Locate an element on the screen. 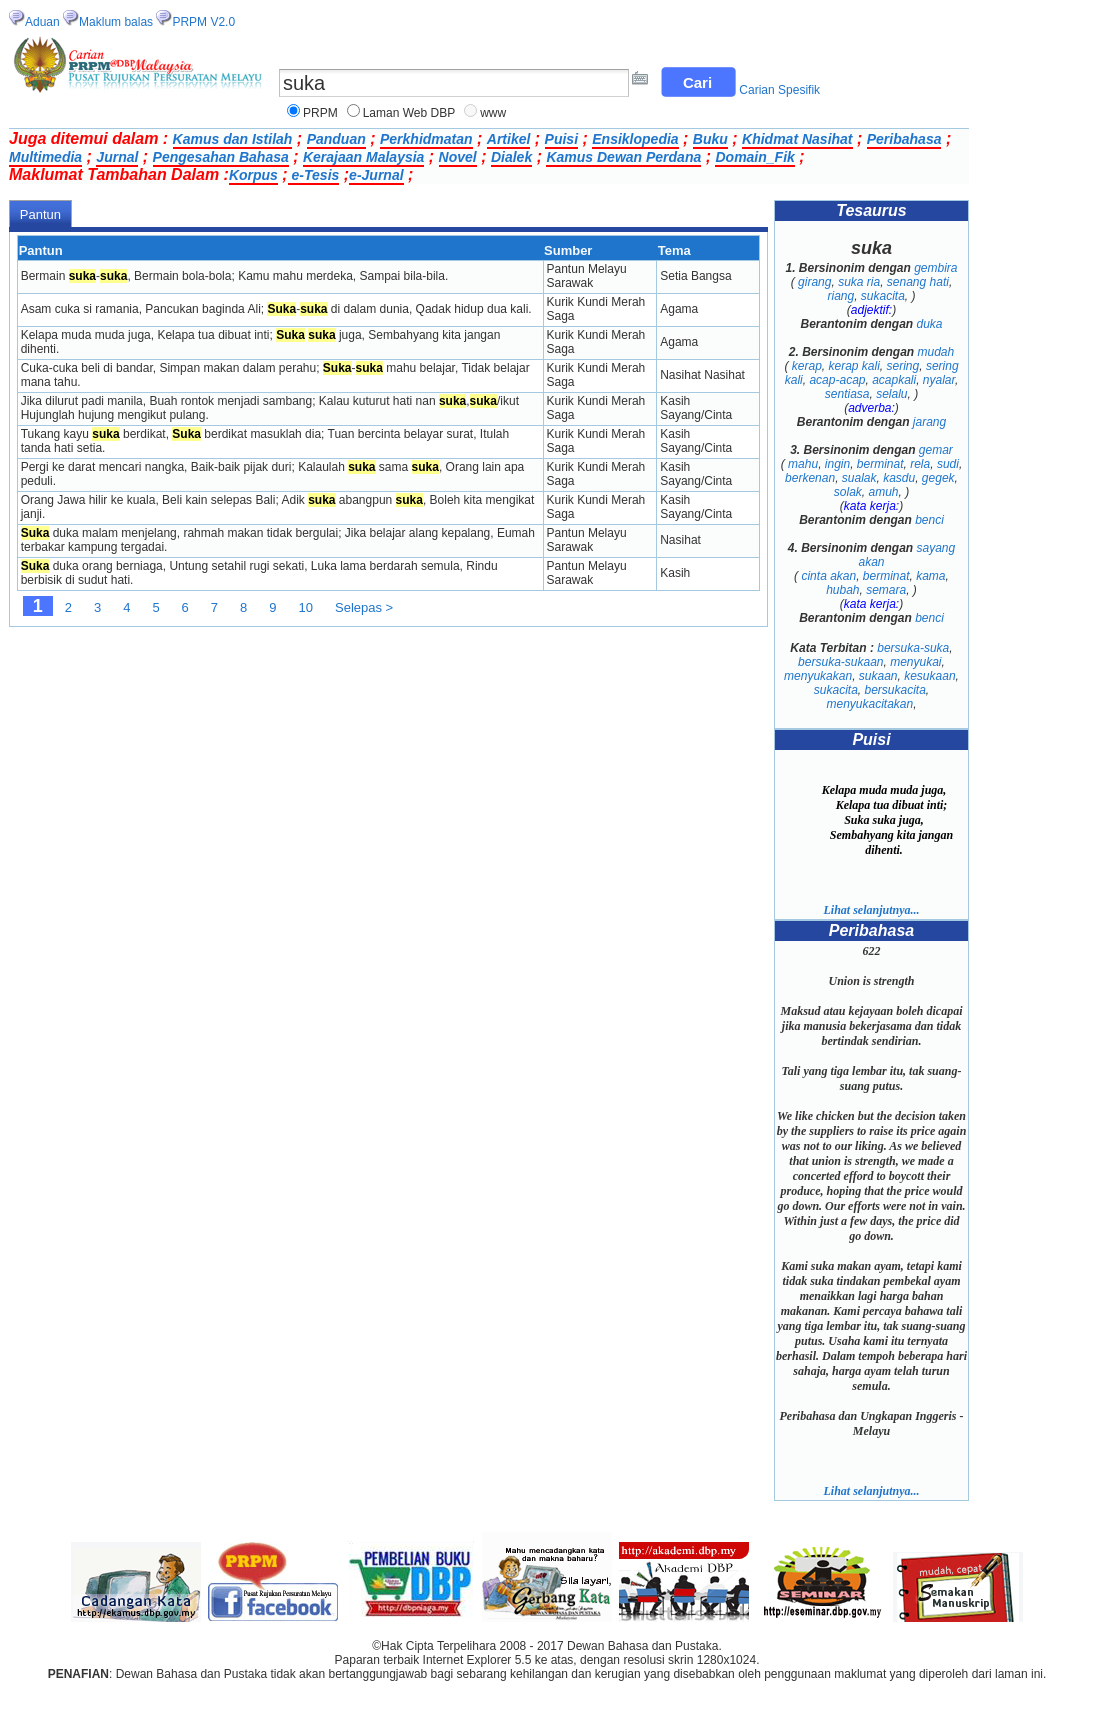  selalu is located at coordinates (891, 394).